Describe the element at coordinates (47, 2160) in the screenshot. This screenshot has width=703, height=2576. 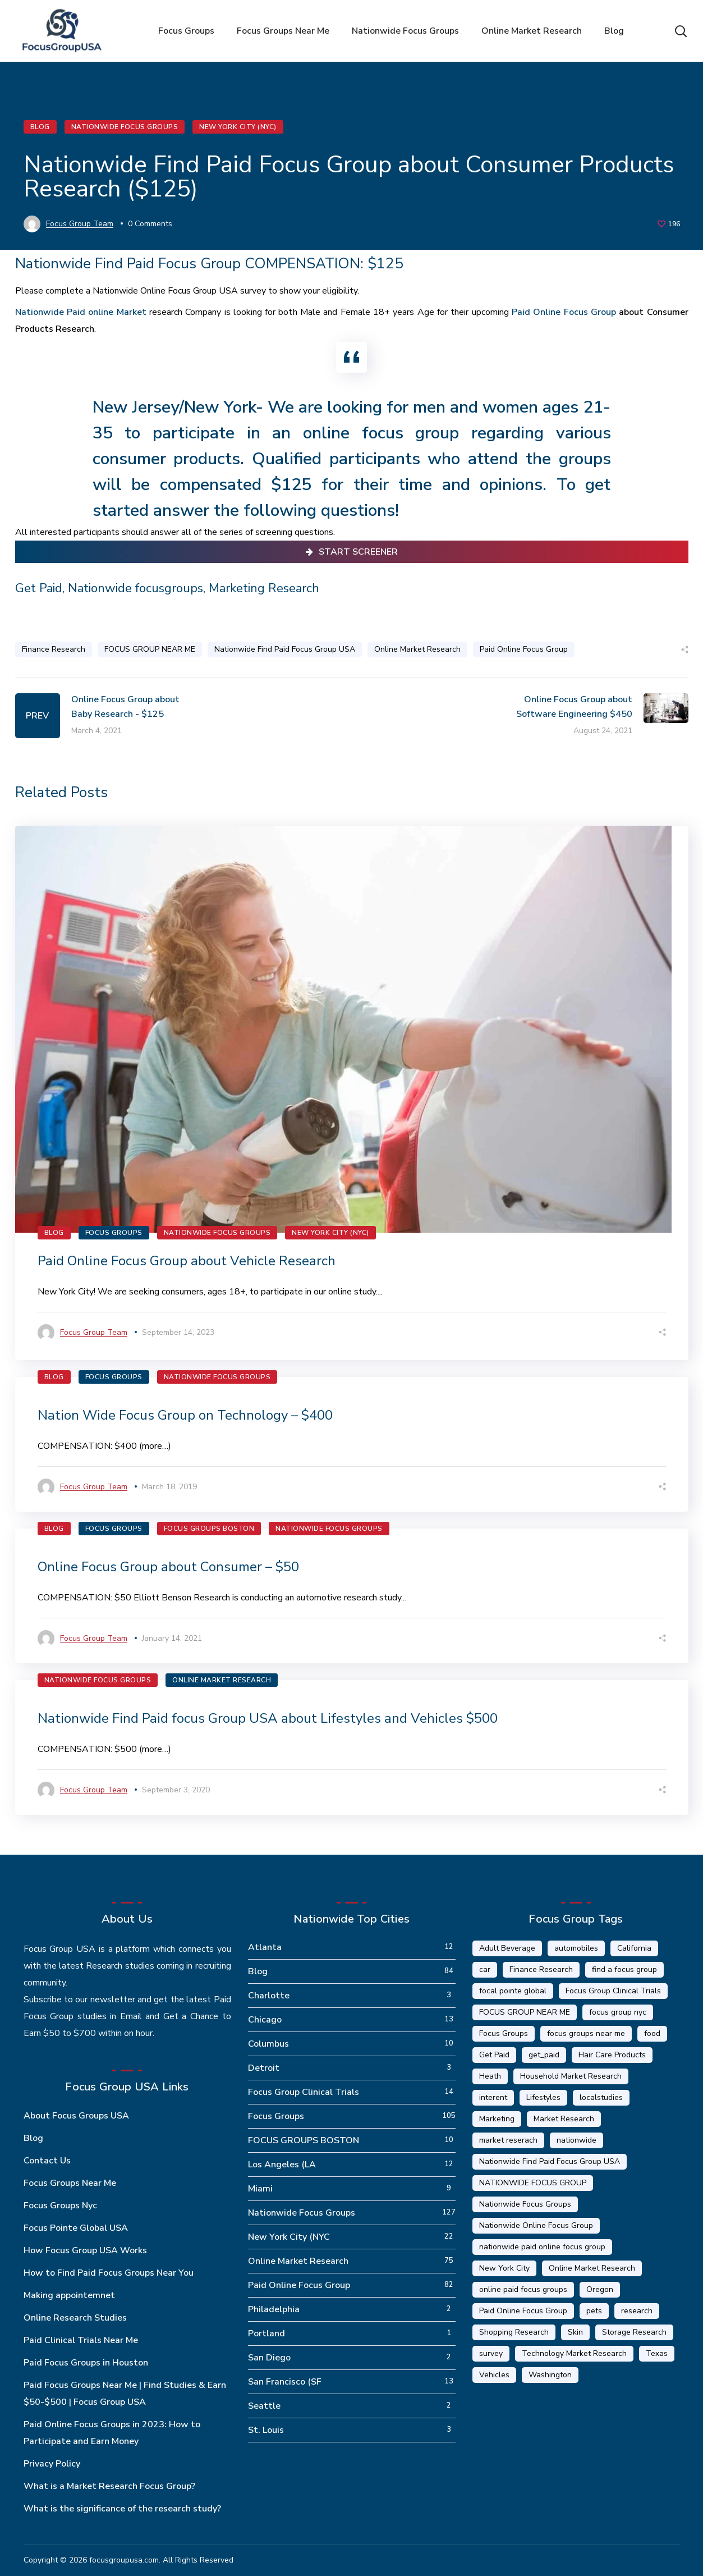
I see `Contact Us` at that location.